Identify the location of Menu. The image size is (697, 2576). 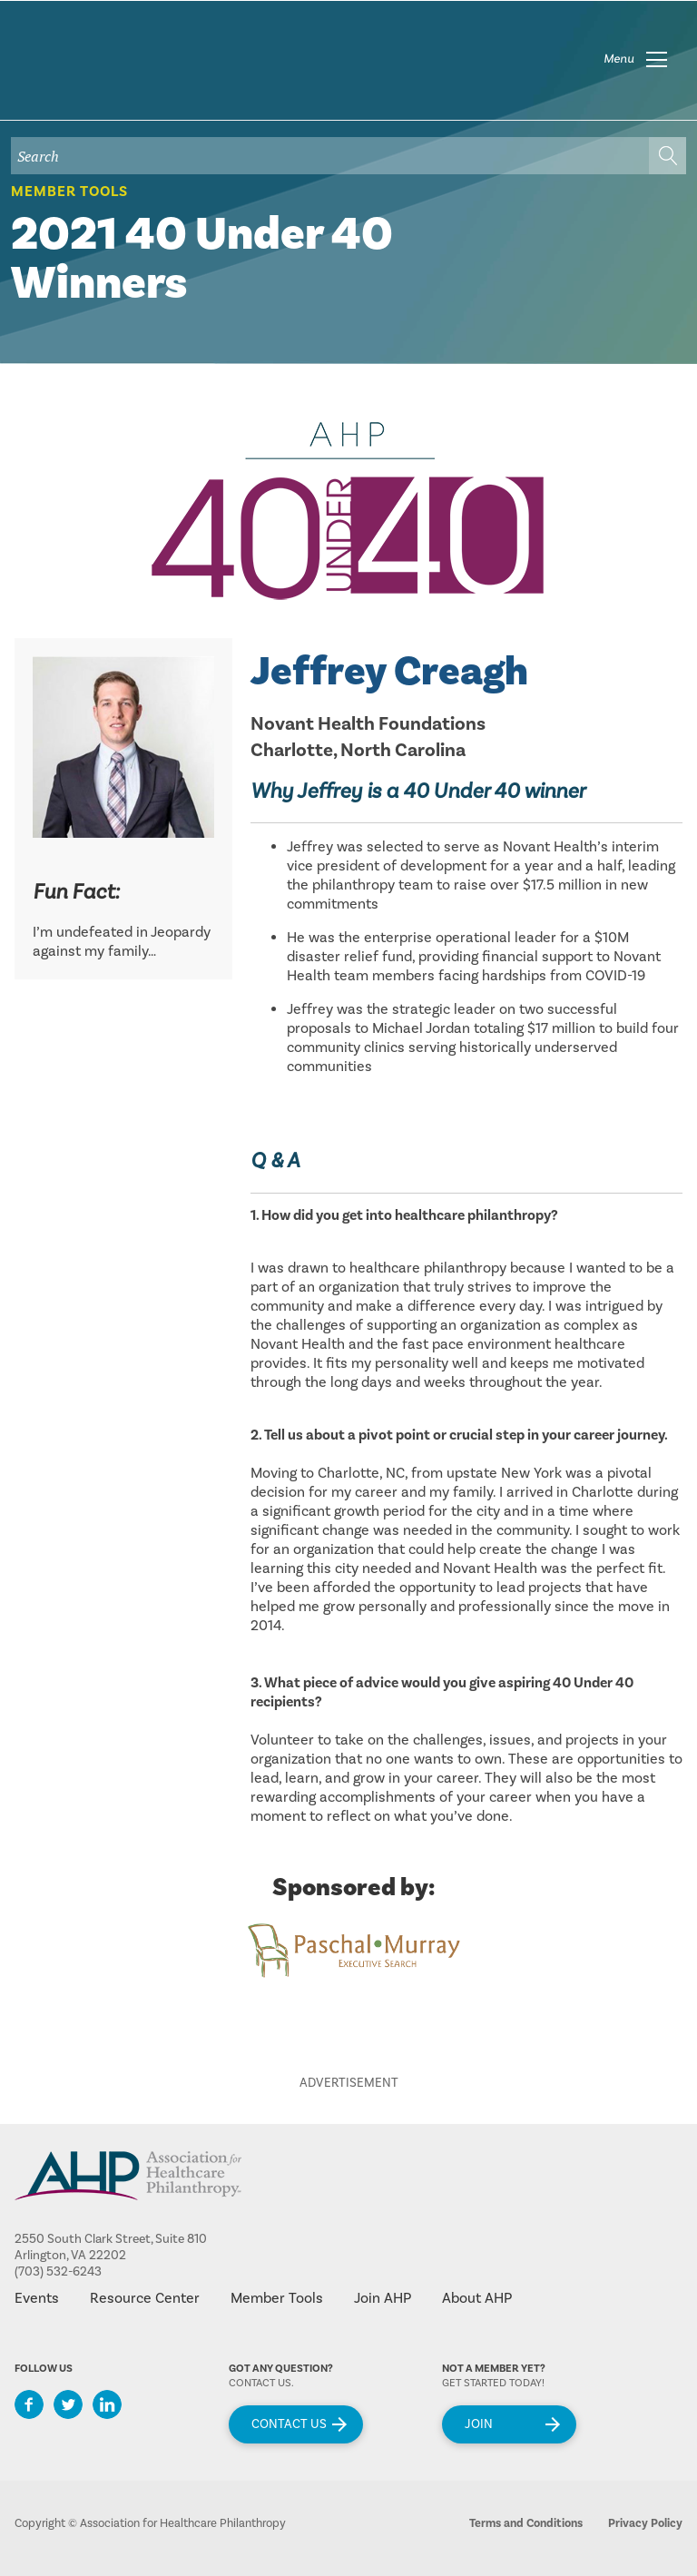
(619, 59).